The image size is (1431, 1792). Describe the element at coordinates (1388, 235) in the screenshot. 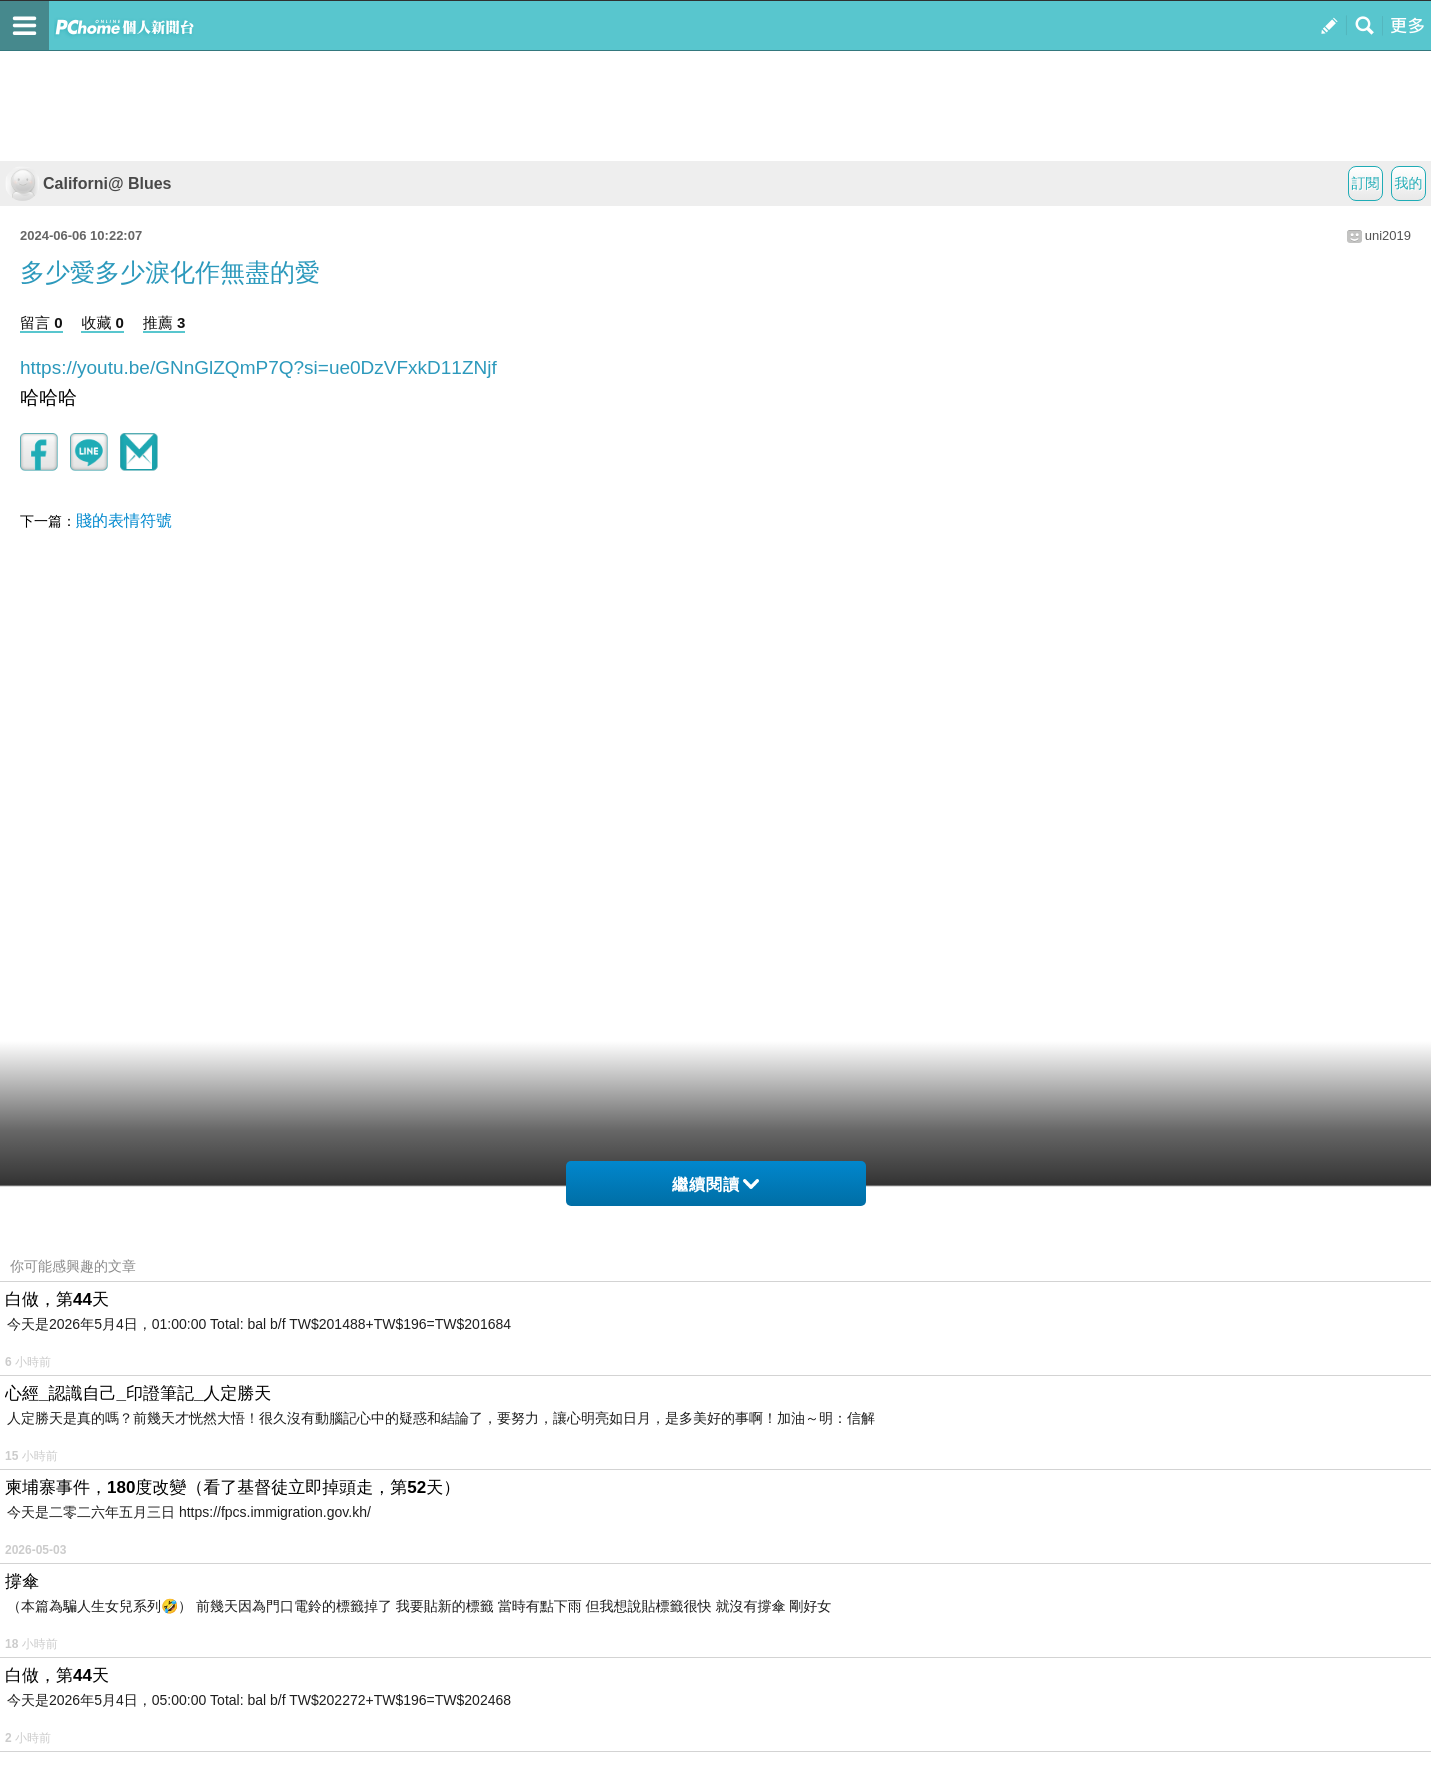

I see `uni2019` at that location.